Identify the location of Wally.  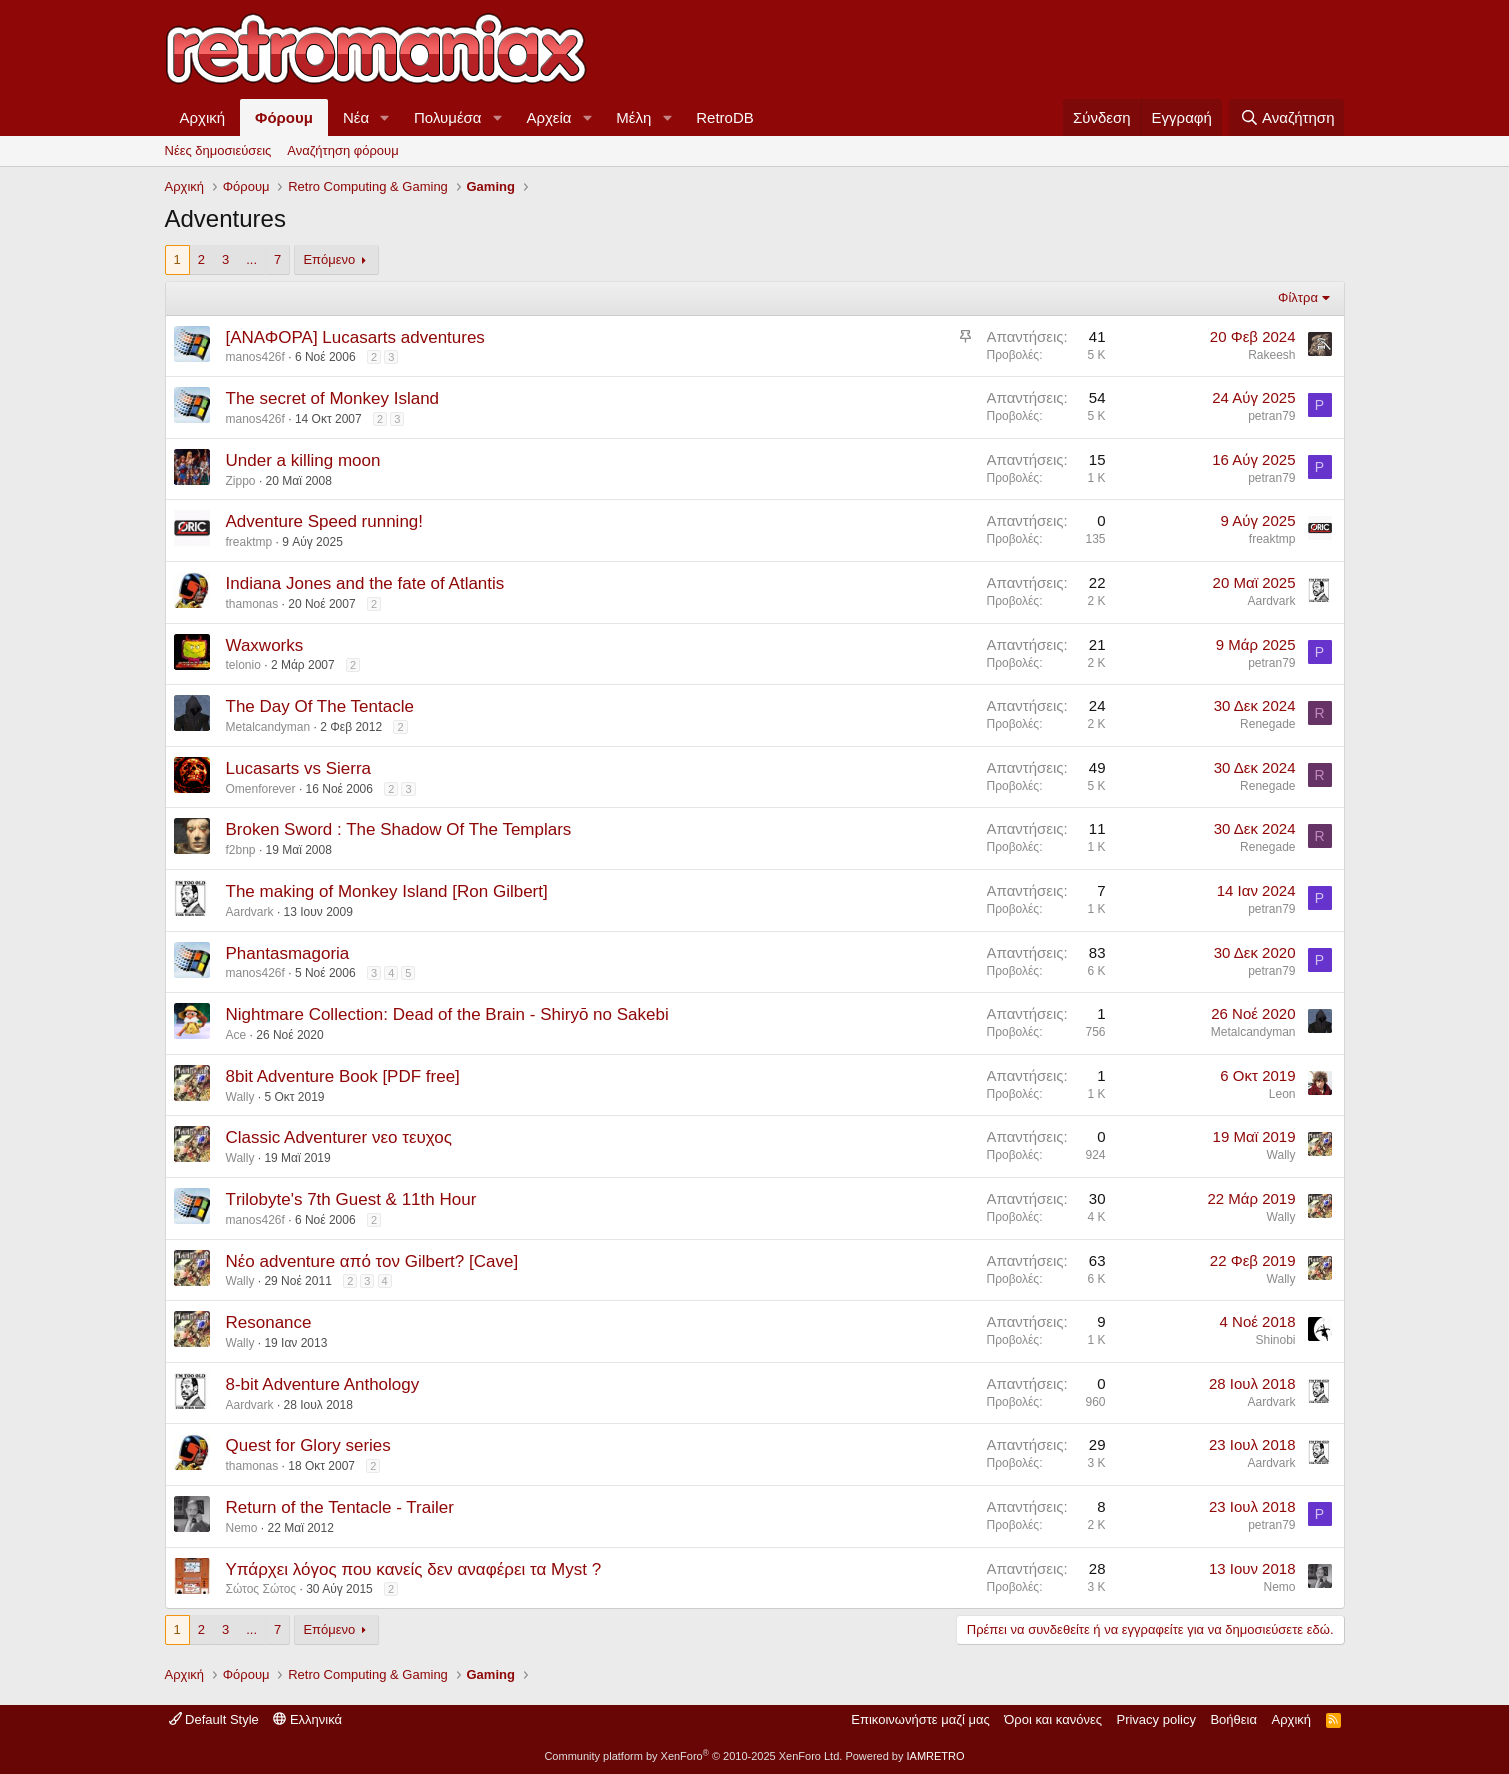
(240, 1097).